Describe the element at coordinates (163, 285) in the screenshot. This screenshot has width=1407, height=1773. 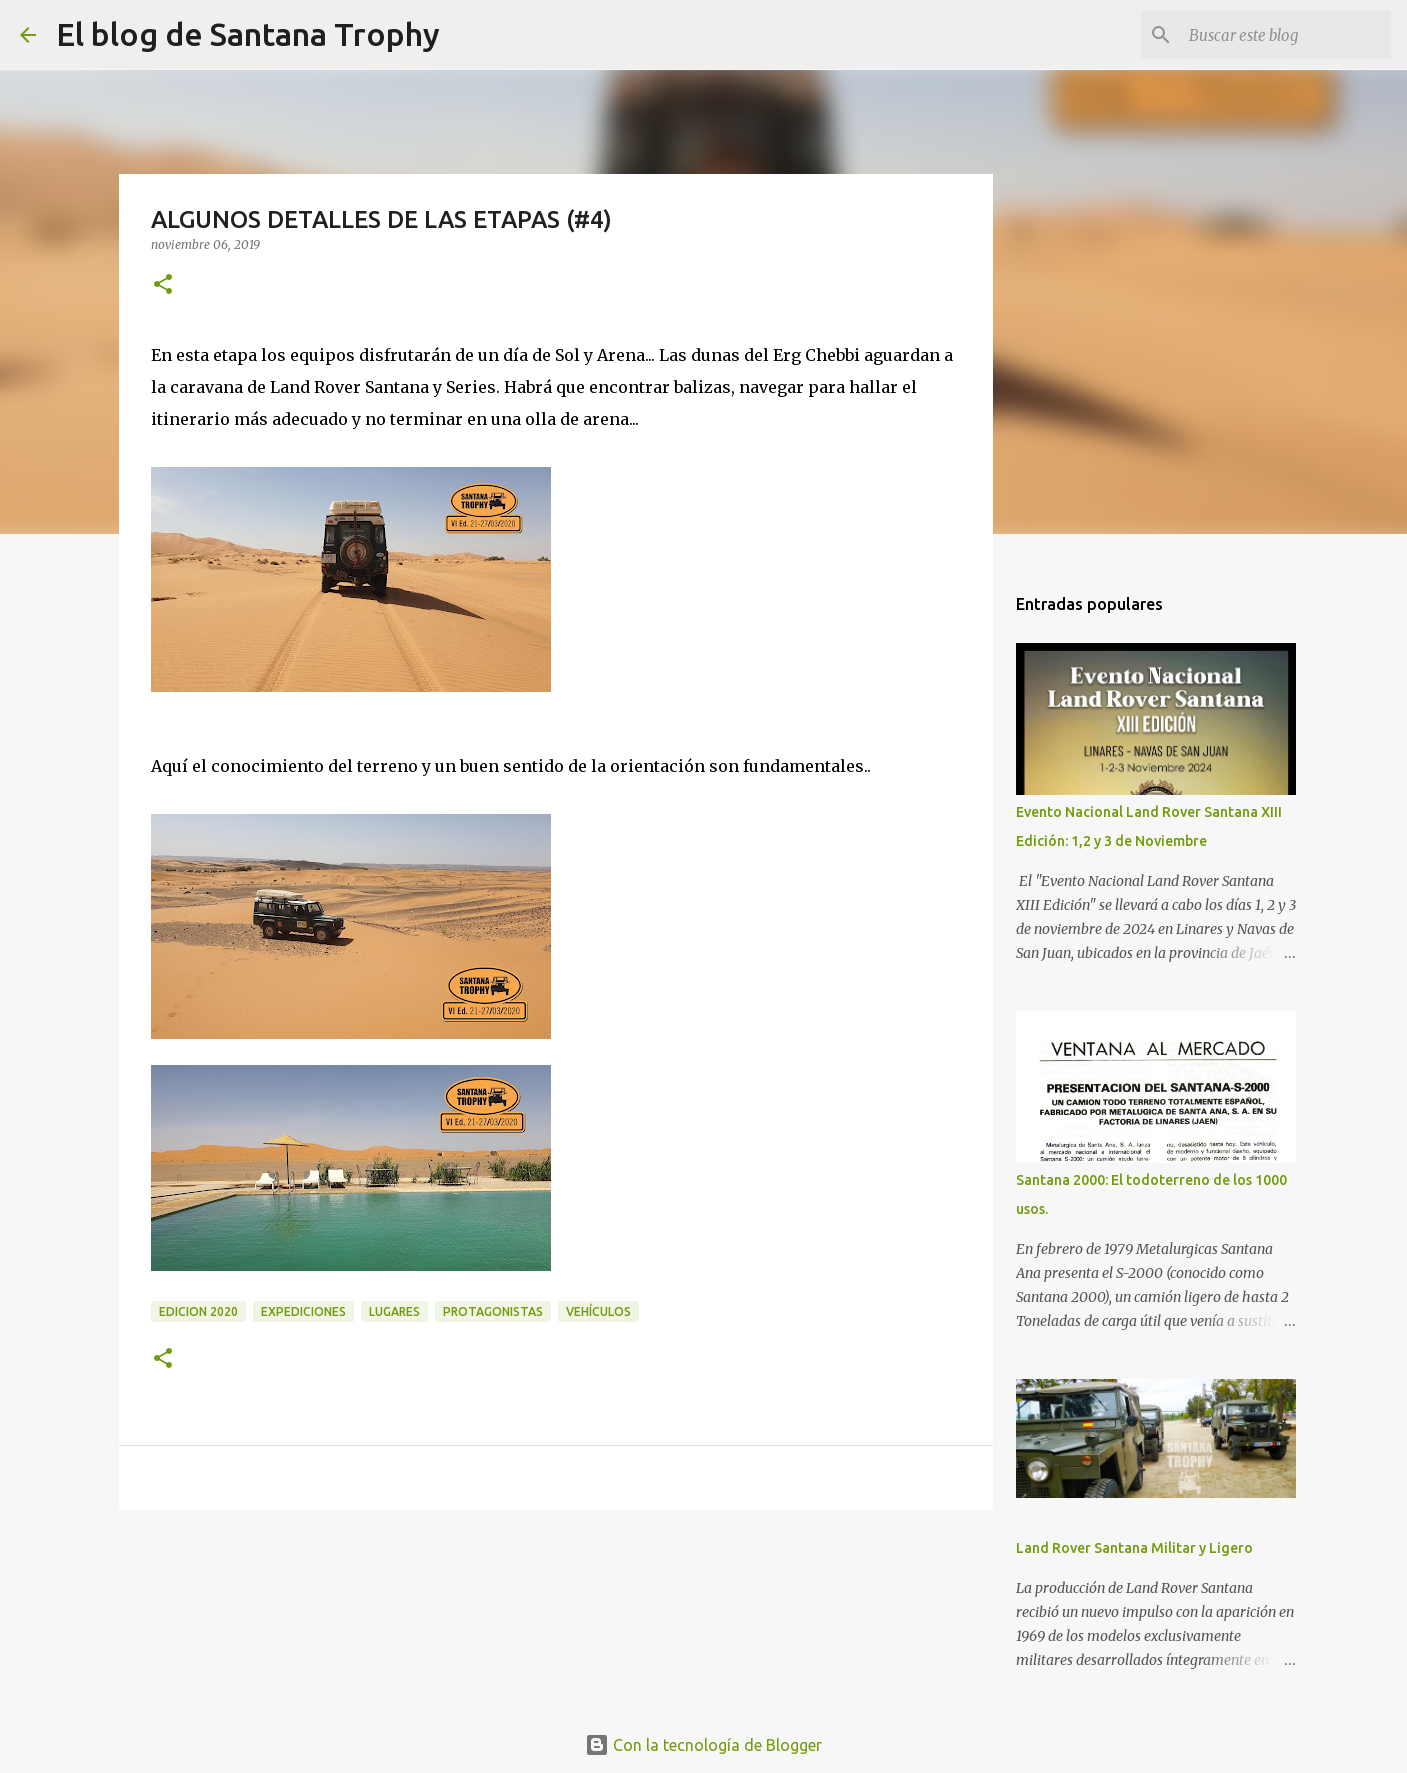
I see `[button]` at that location.